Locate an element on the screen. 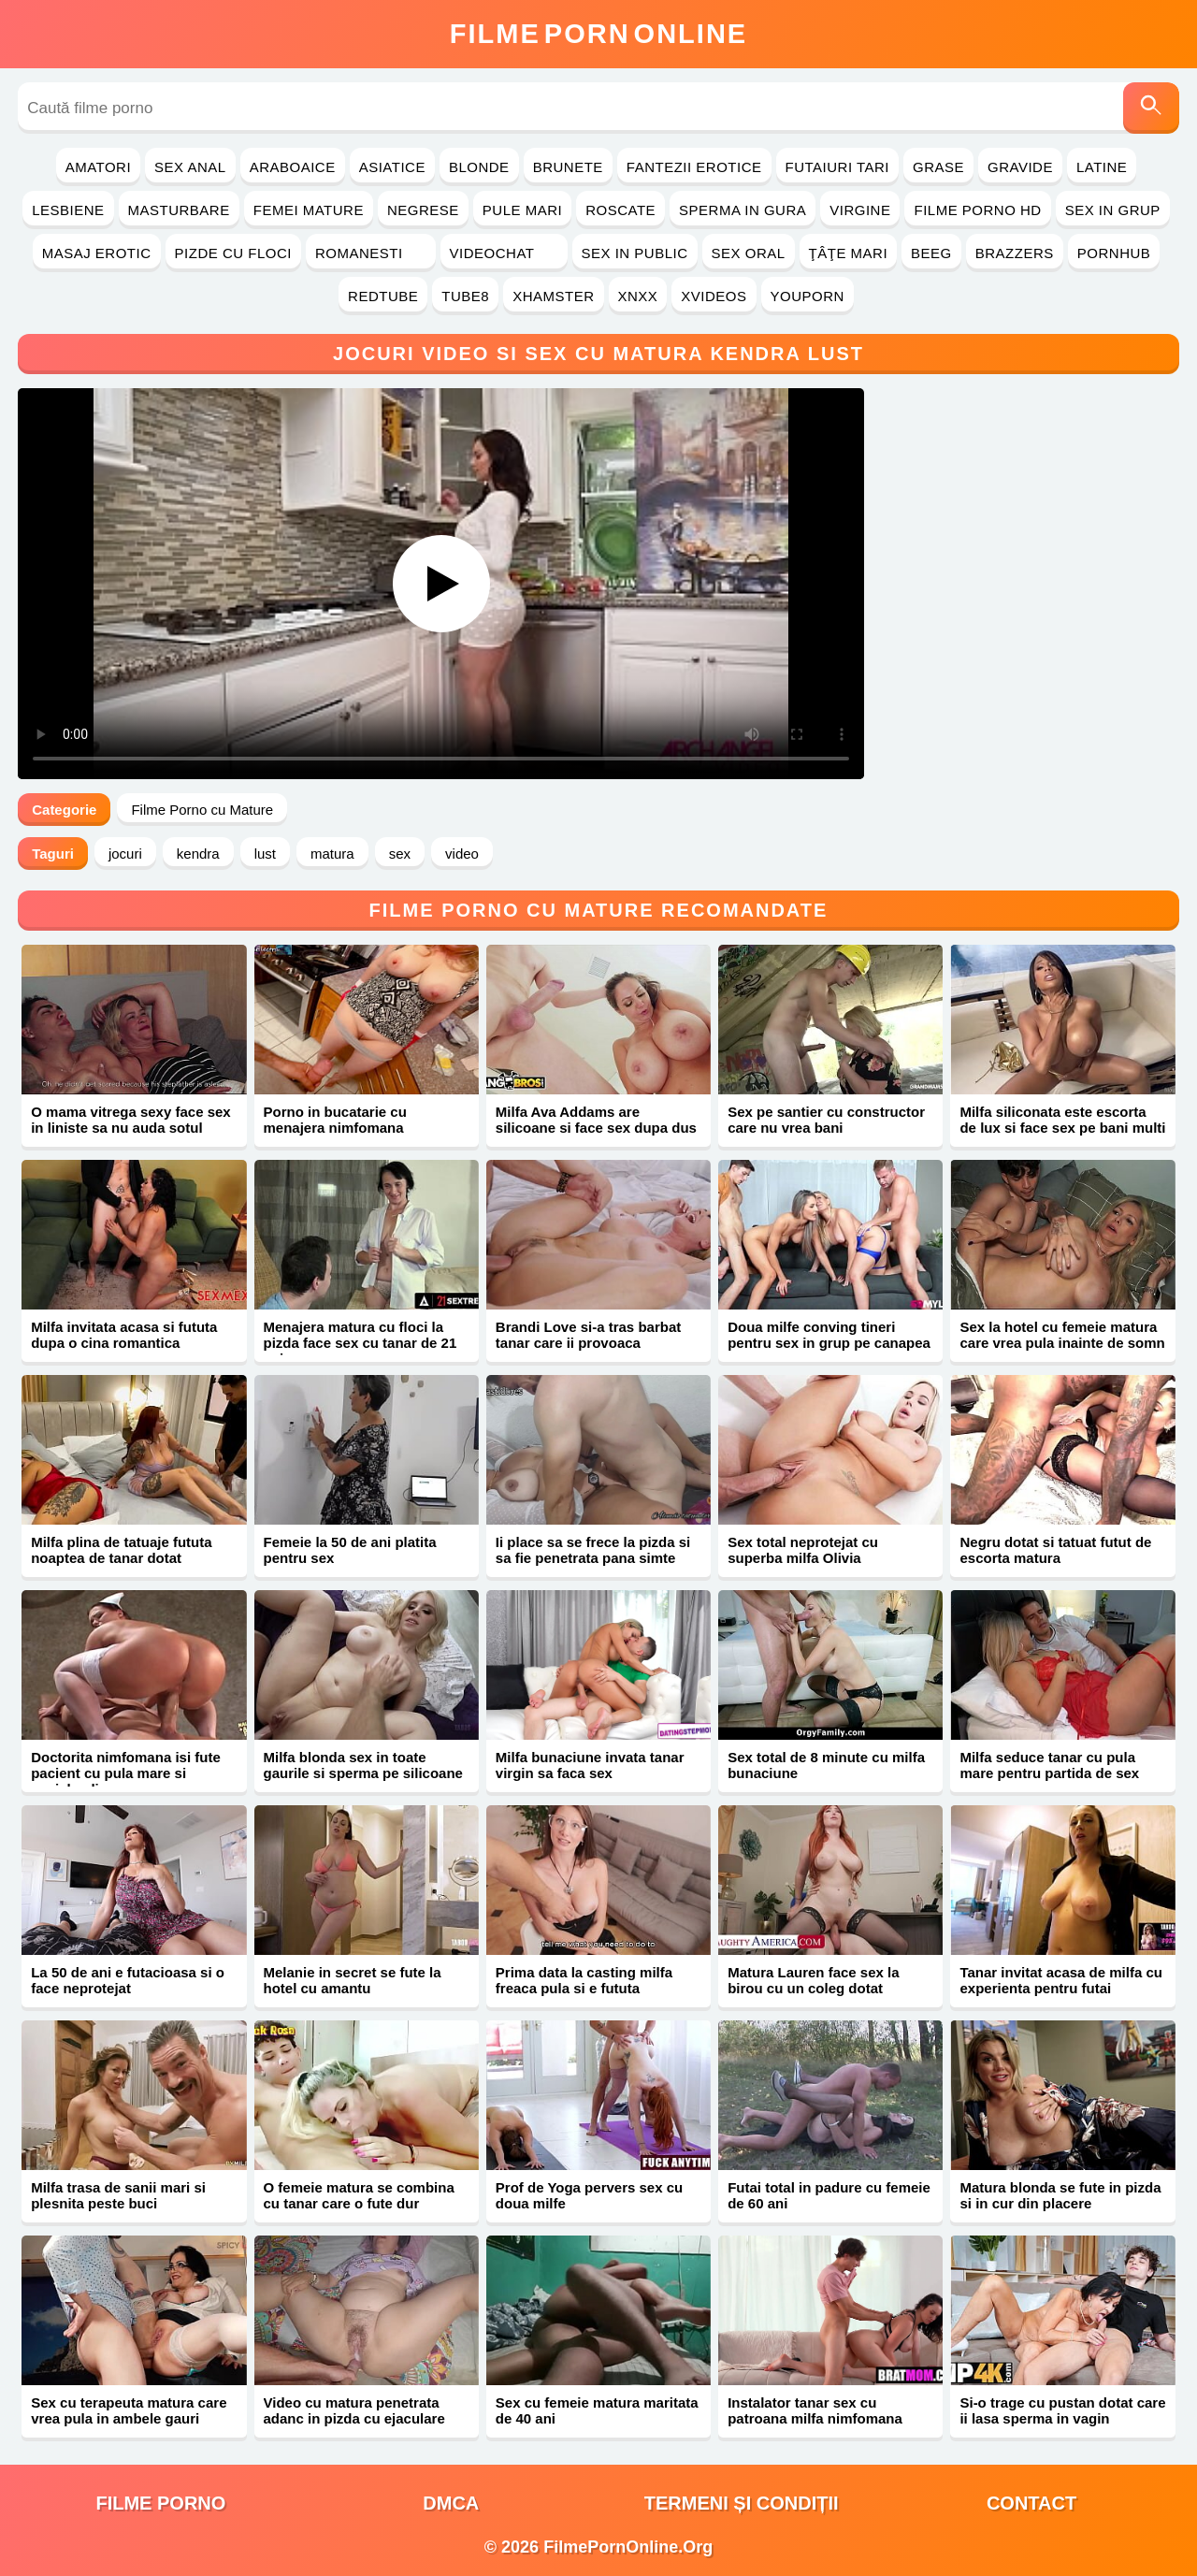 This screenshot has height=2576, width=1197. Milfa plina de tatuaje fututa noaptea de tanar dotat is located at coordinates (121, 1550).